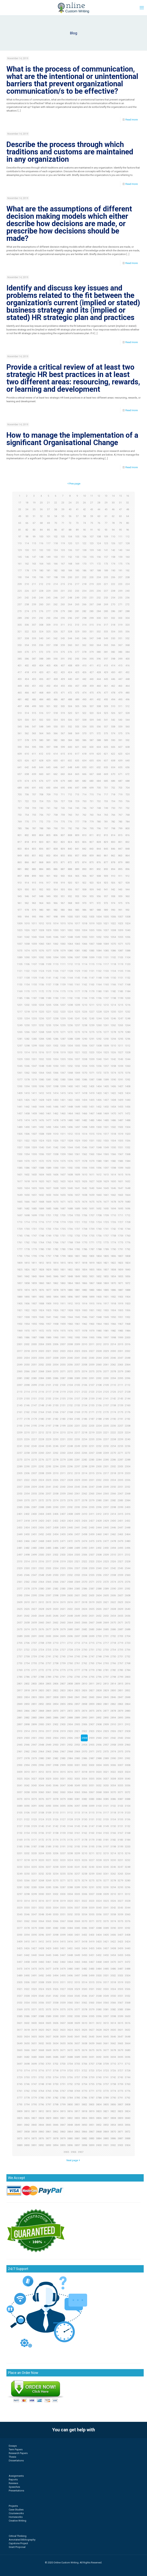 The image size is (147, 2576). Describe the element at coordinates (34, 556) in the screenshot. I see `147` at that location.